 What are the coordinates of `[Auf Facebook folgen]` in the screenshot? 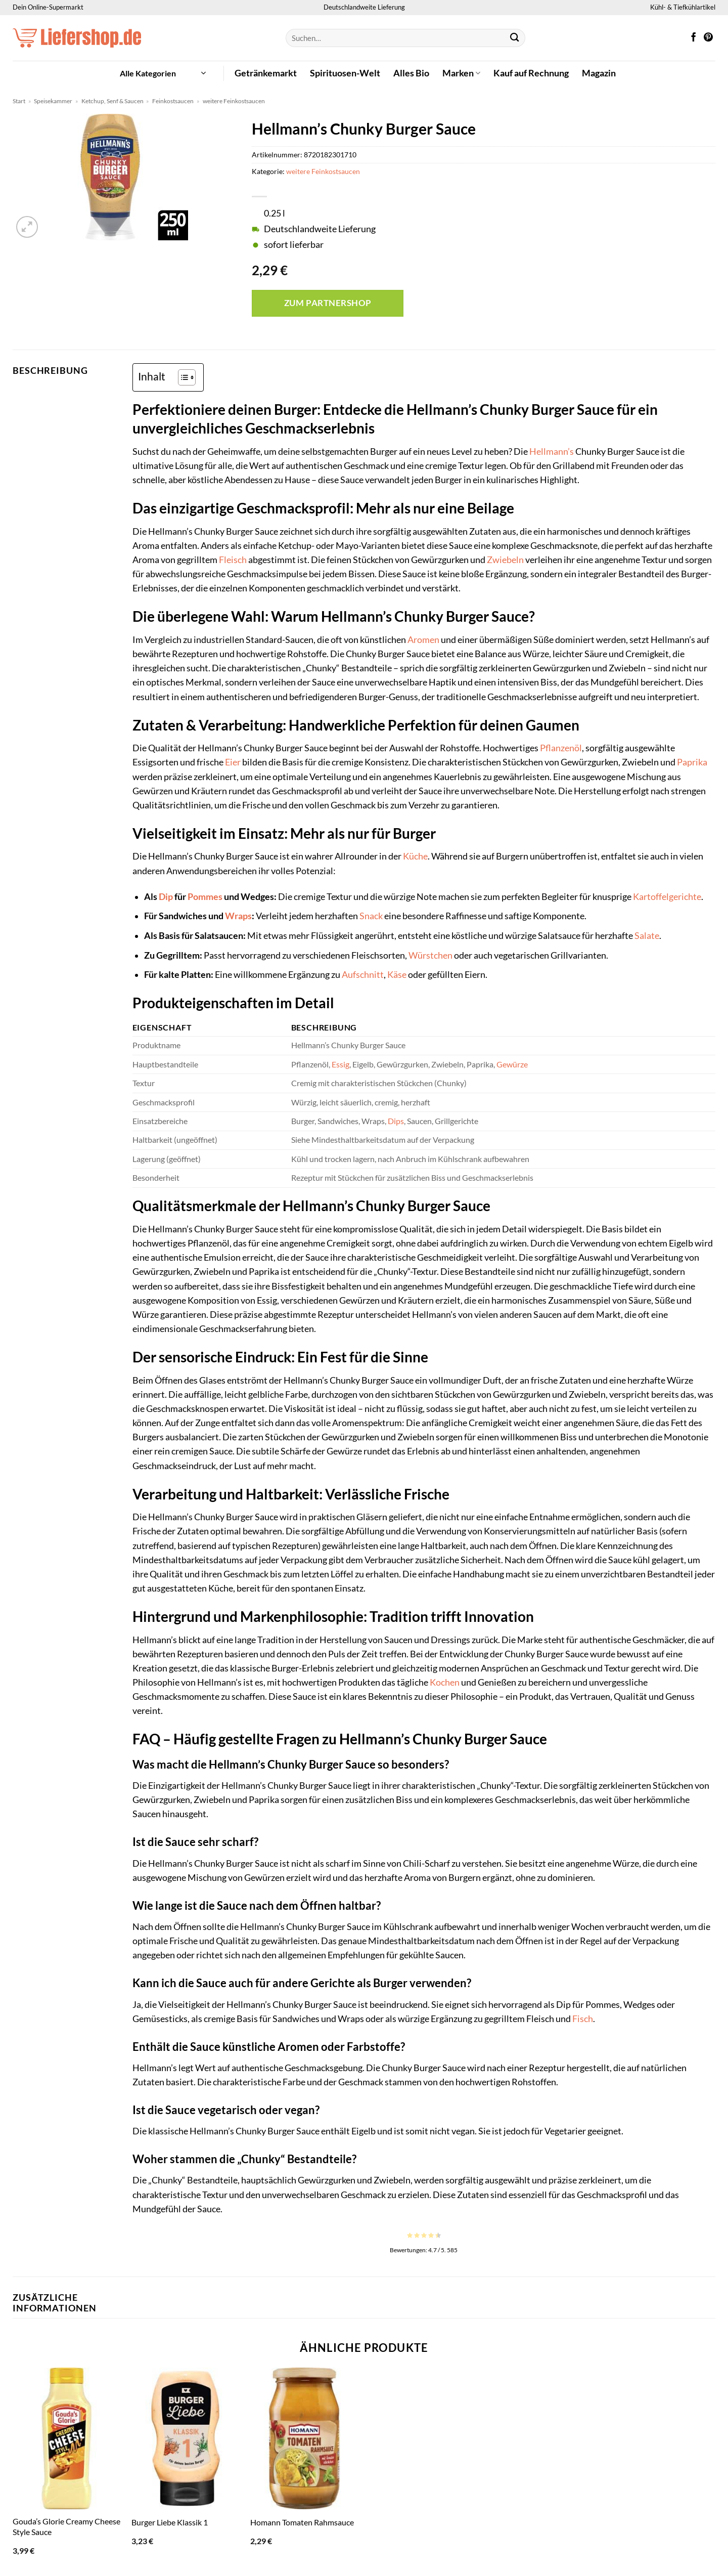 It's located at (693, 38).